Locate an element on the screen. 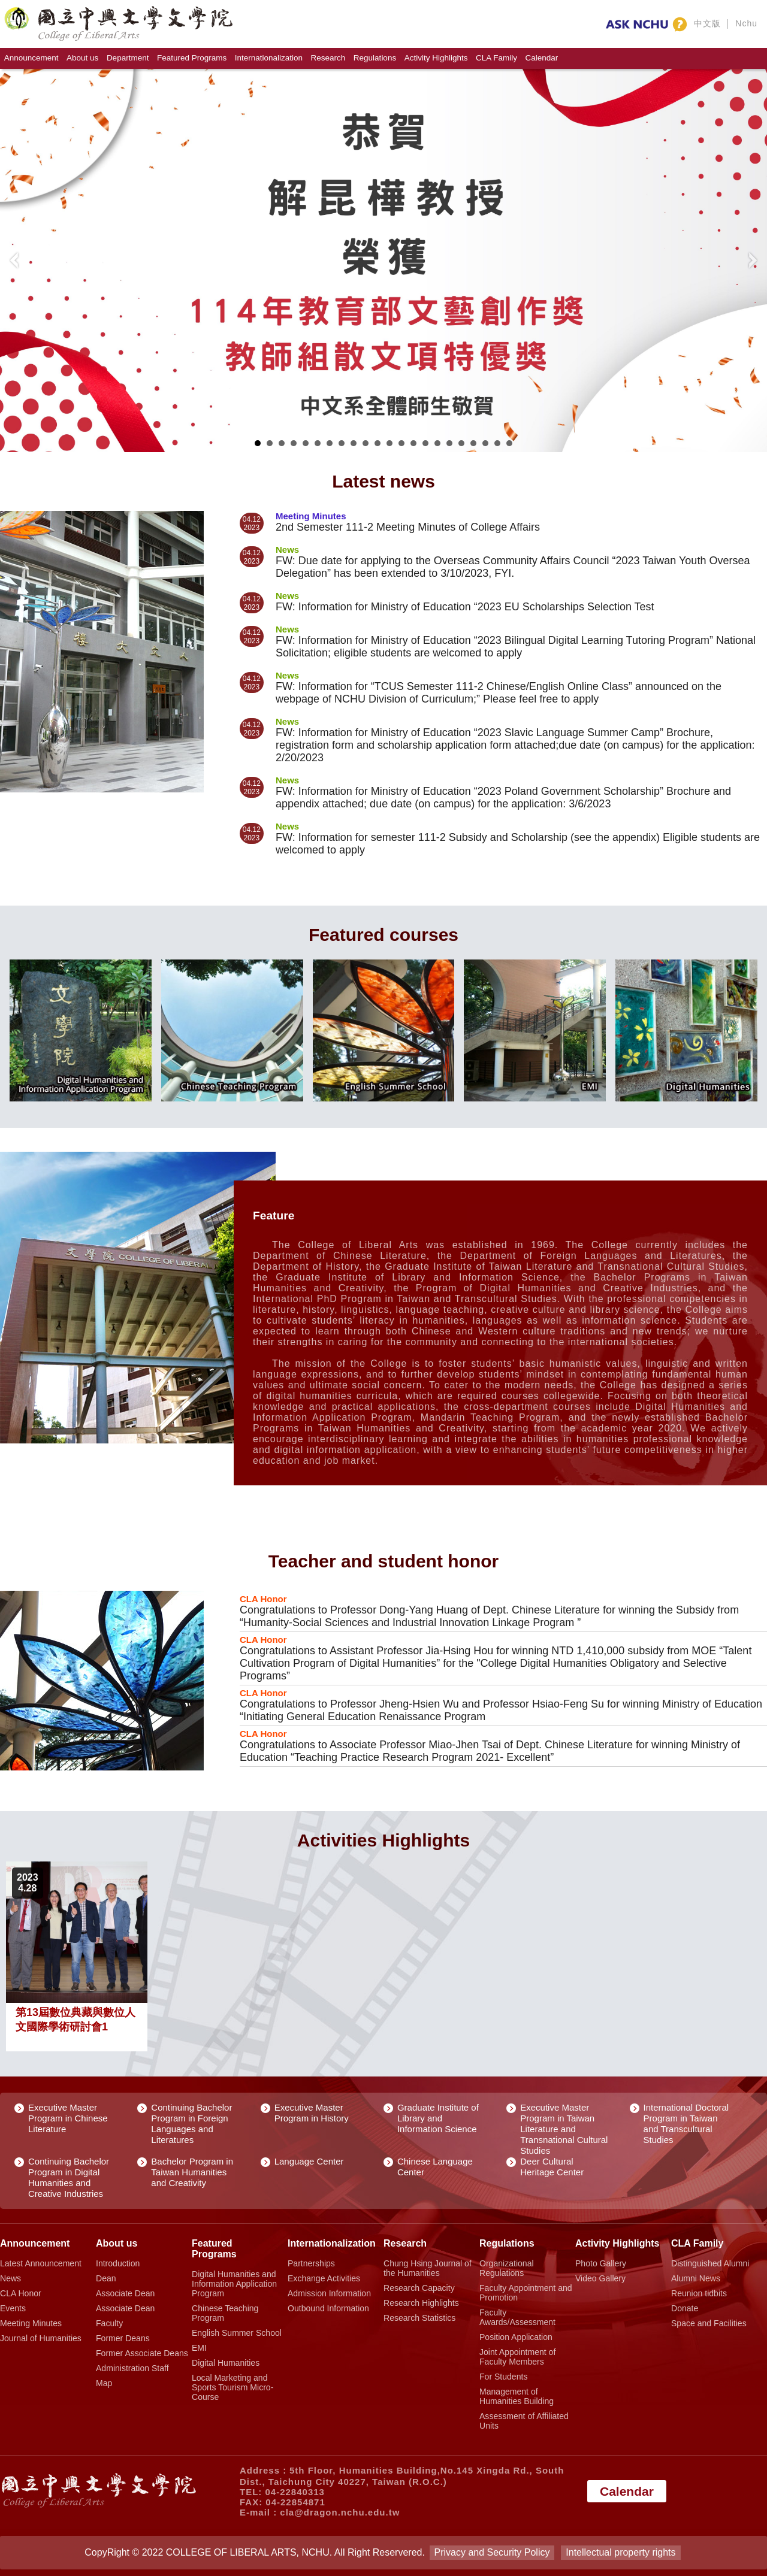  Events is located at coordinates (13, 2308).